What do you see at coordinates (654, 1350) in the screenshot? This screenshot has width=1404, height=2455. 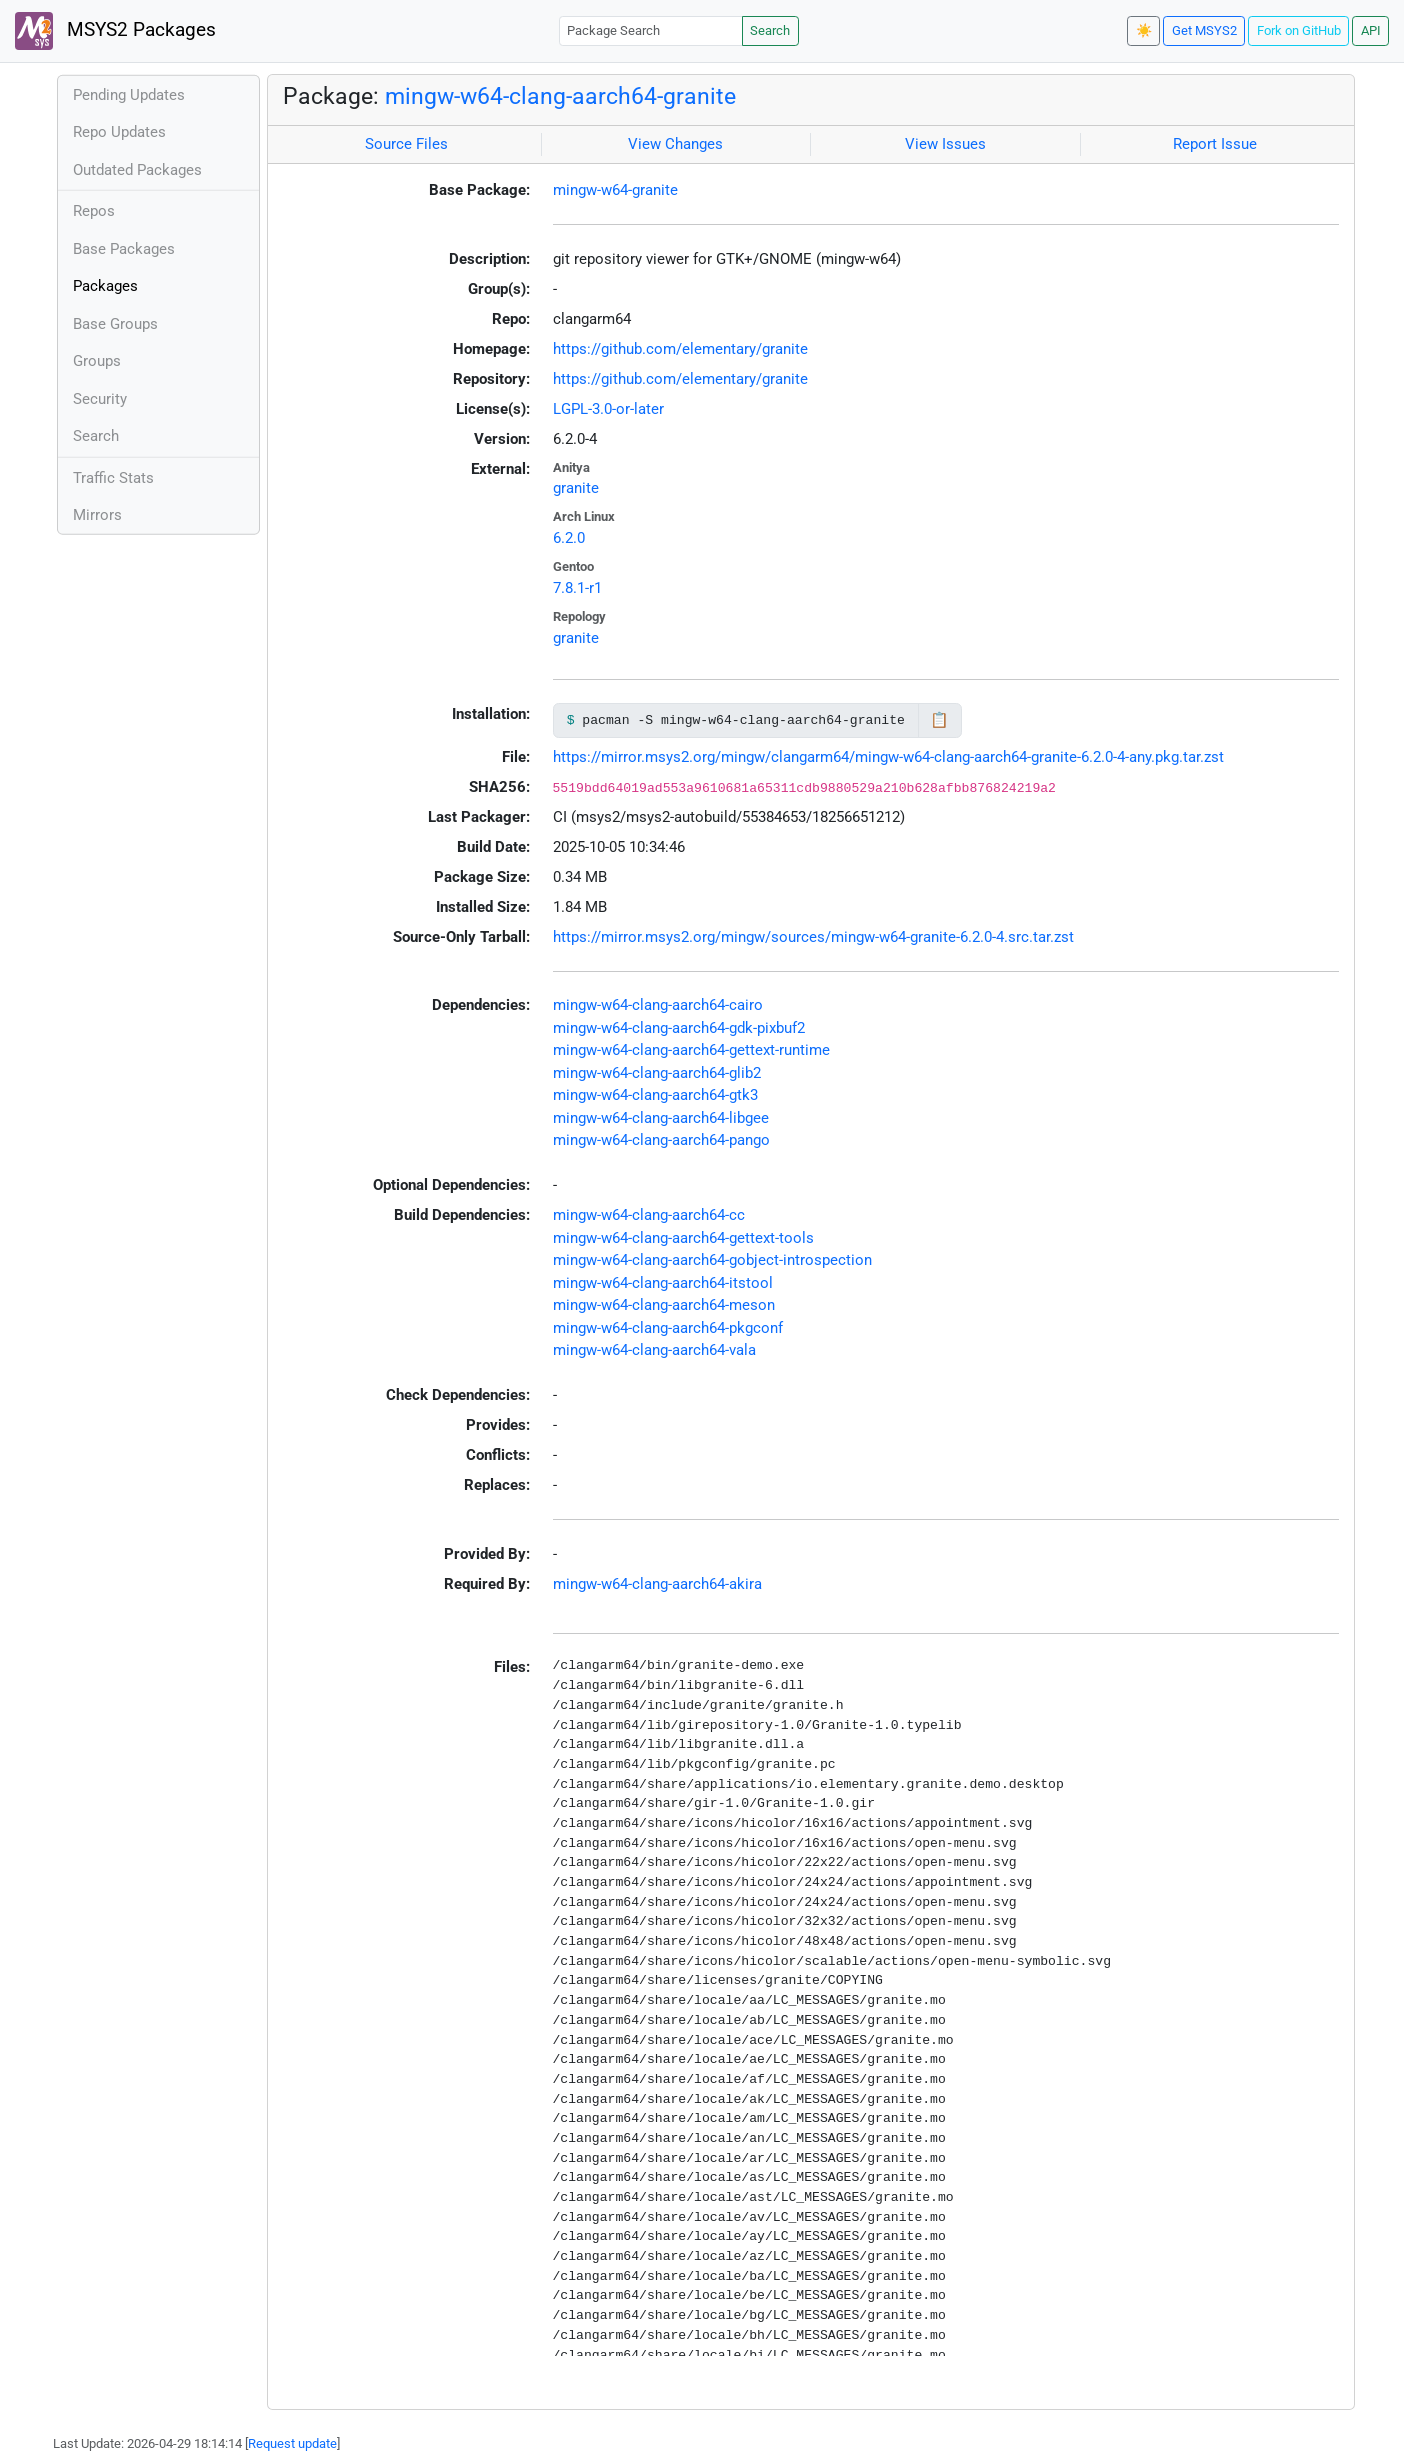 I see `mingw-w64-clang-aarch64-vala` at bounding box center [654, 1350].